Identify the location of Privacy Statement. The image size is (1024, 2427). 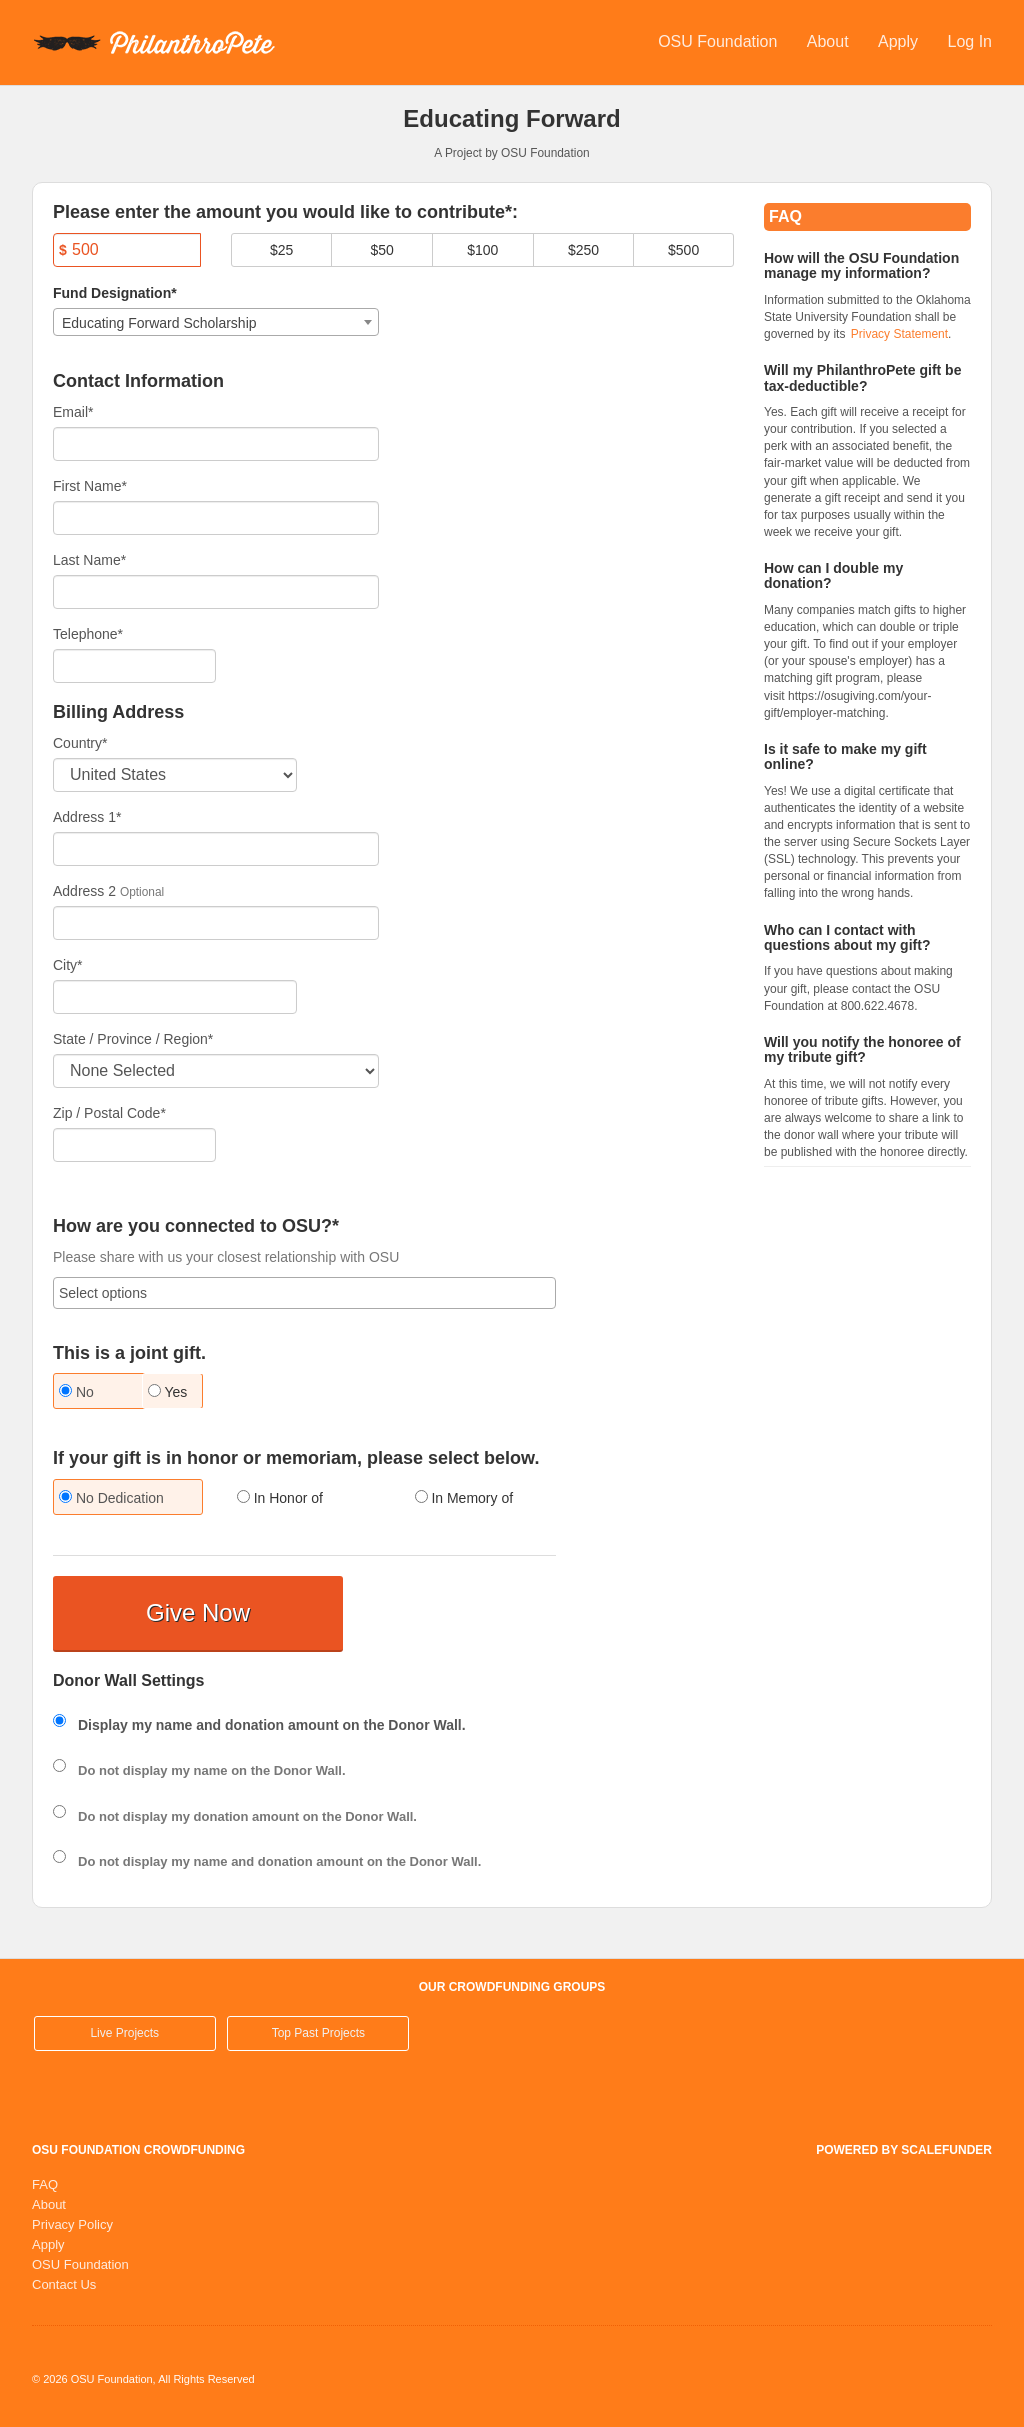
(899, 334).